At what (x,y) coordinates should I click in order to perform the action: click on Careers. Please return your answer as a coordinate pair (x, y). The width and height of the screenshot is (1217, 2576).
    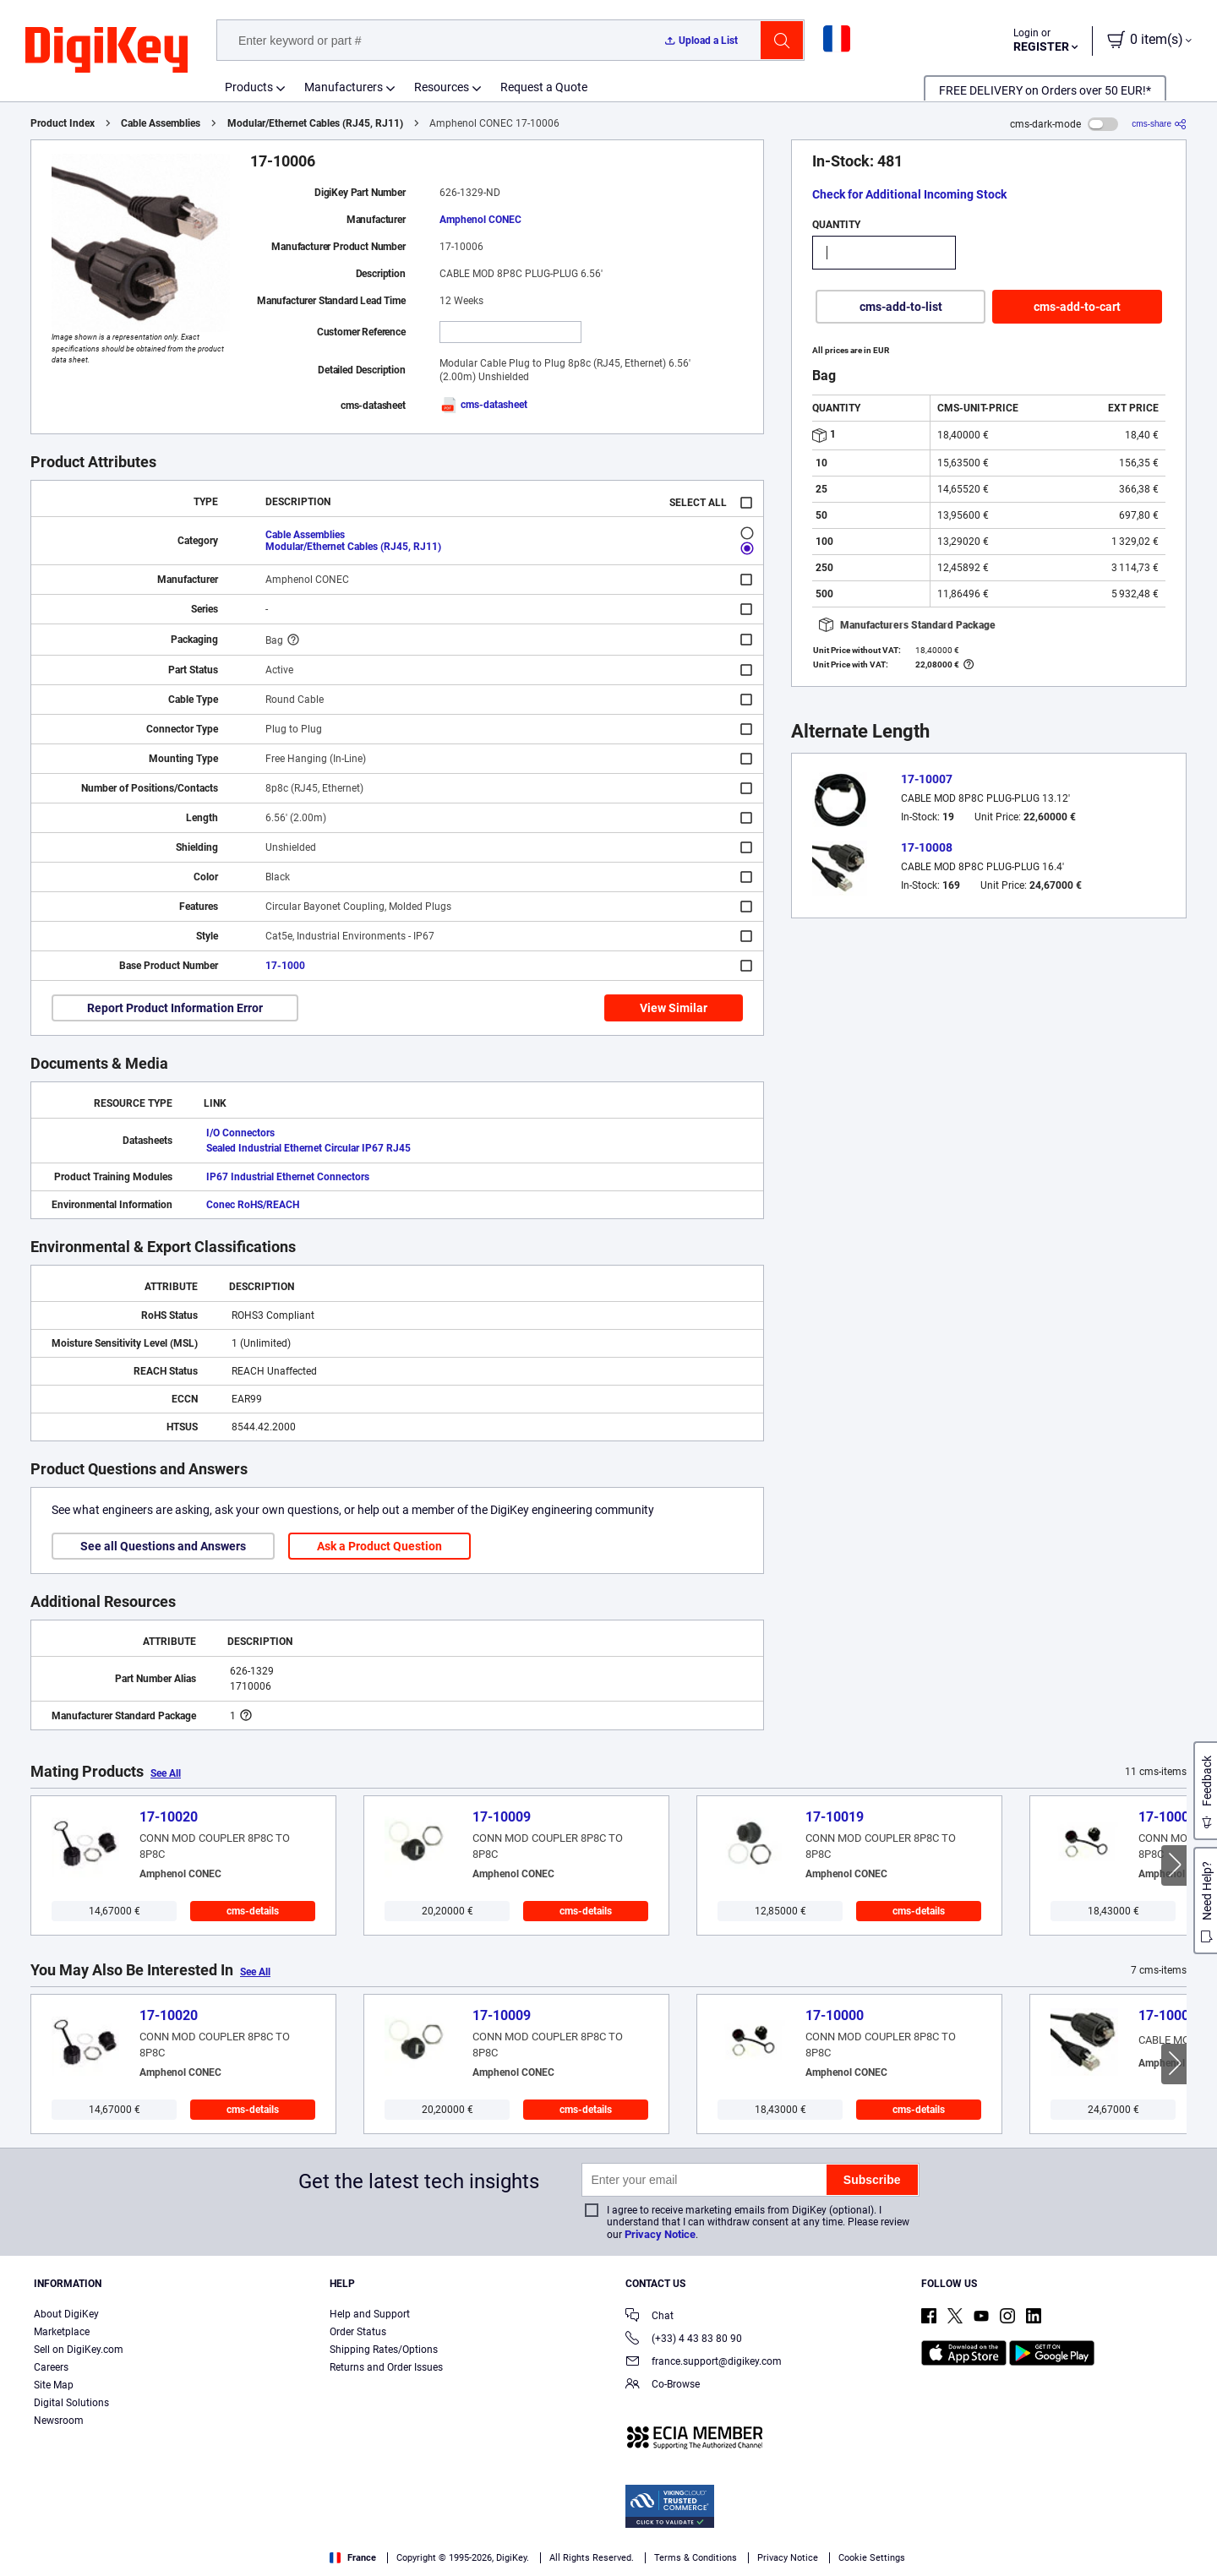
    Looking at the image, I should click on (51, 2367).